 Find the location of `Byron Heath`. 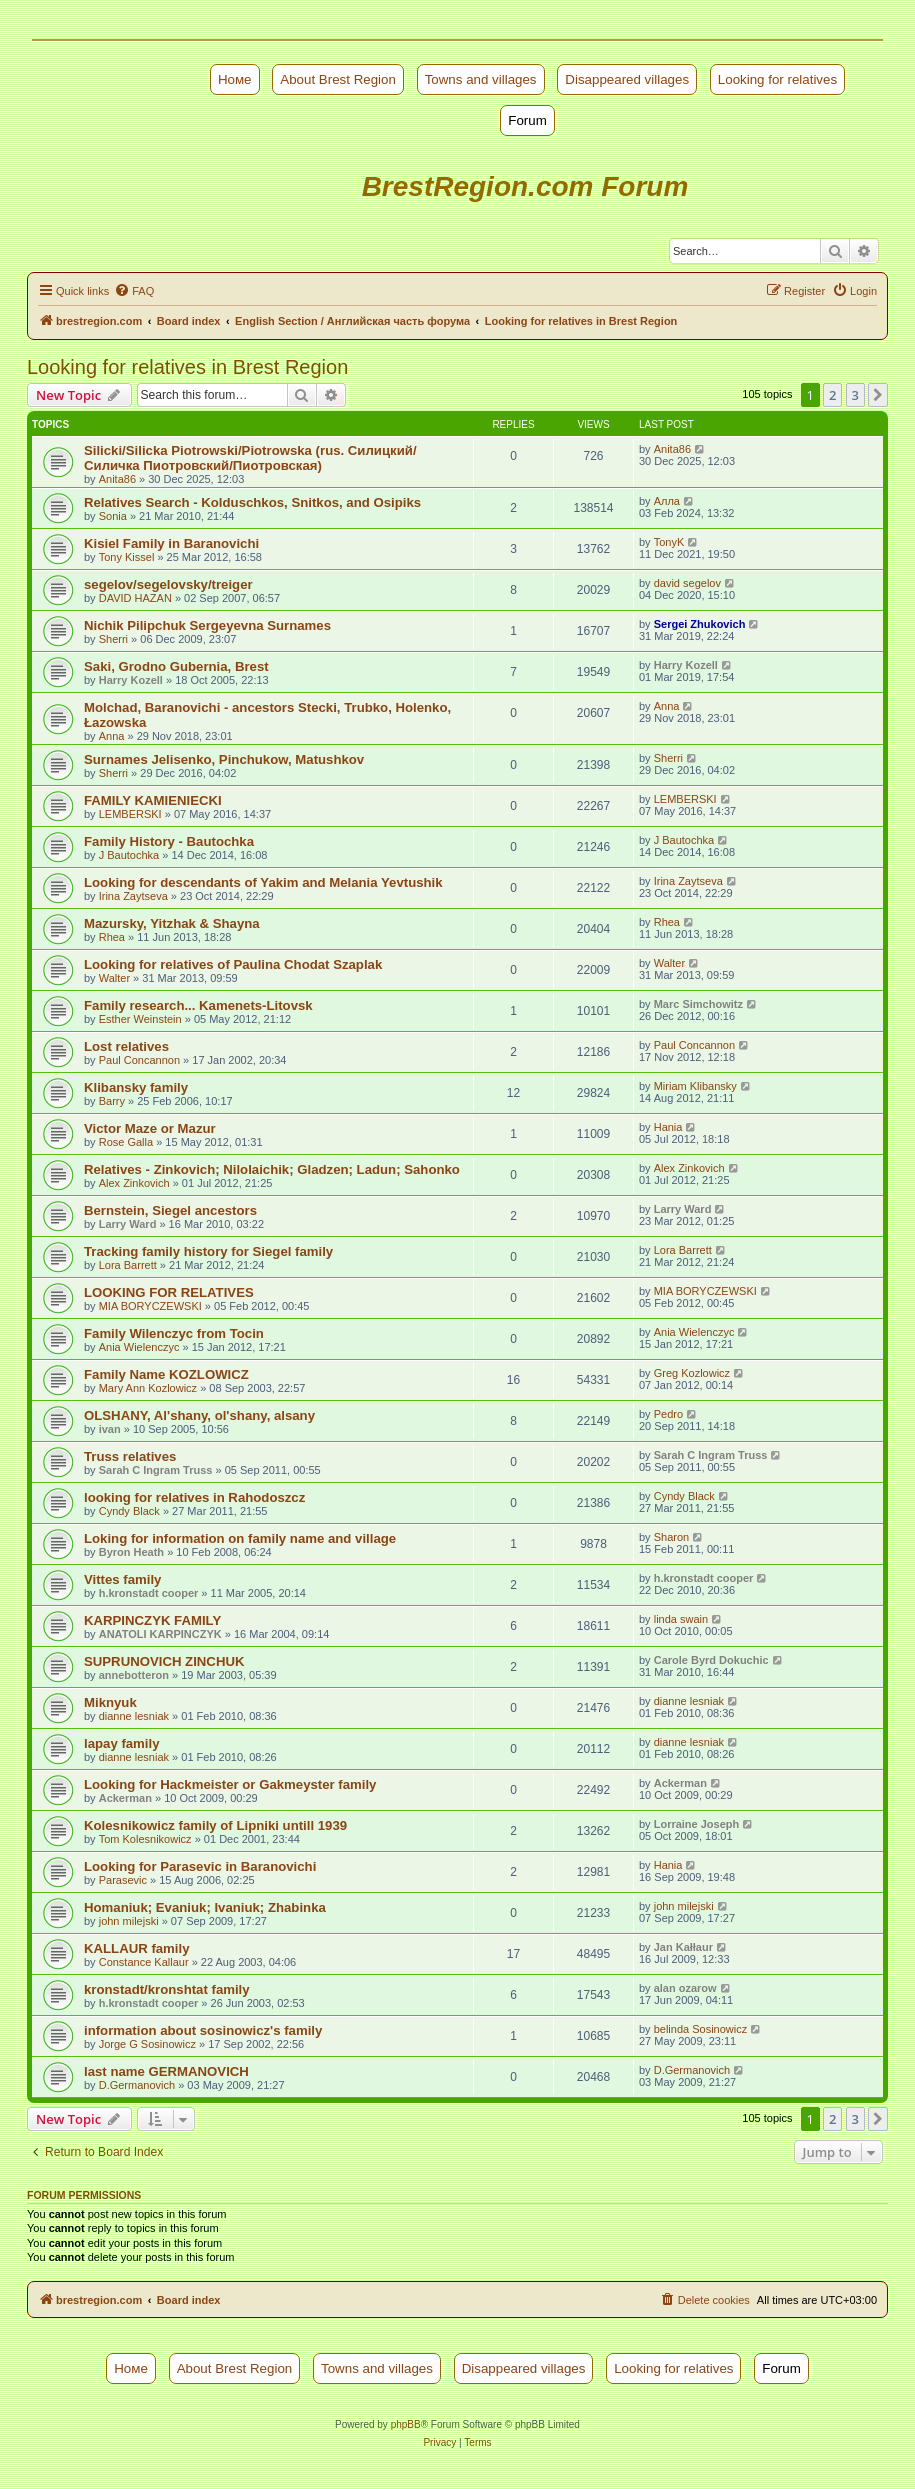

Byron Heath is located at coordinates (131, 1552).